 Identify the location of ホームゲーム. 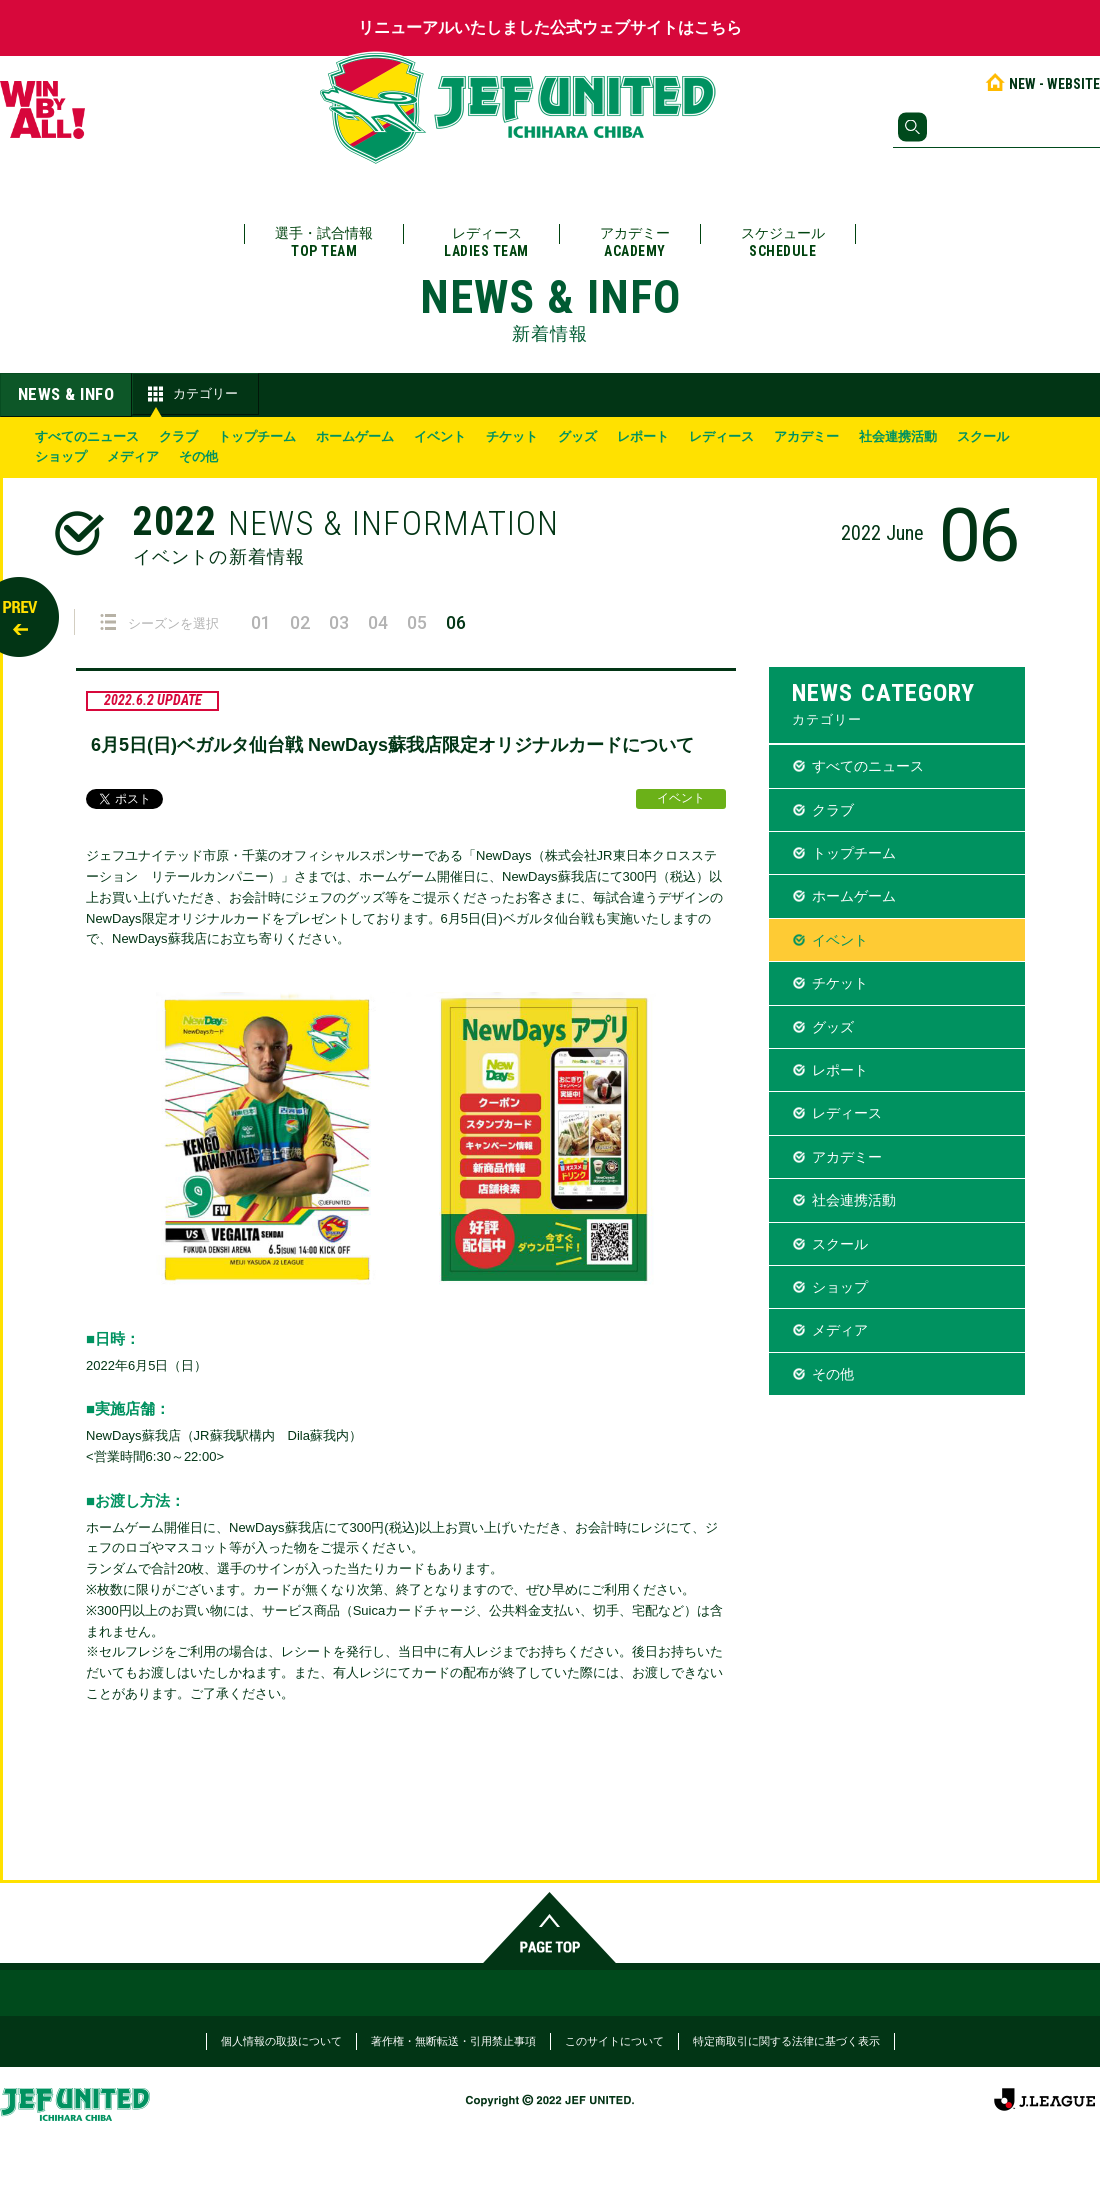
(355, 436).